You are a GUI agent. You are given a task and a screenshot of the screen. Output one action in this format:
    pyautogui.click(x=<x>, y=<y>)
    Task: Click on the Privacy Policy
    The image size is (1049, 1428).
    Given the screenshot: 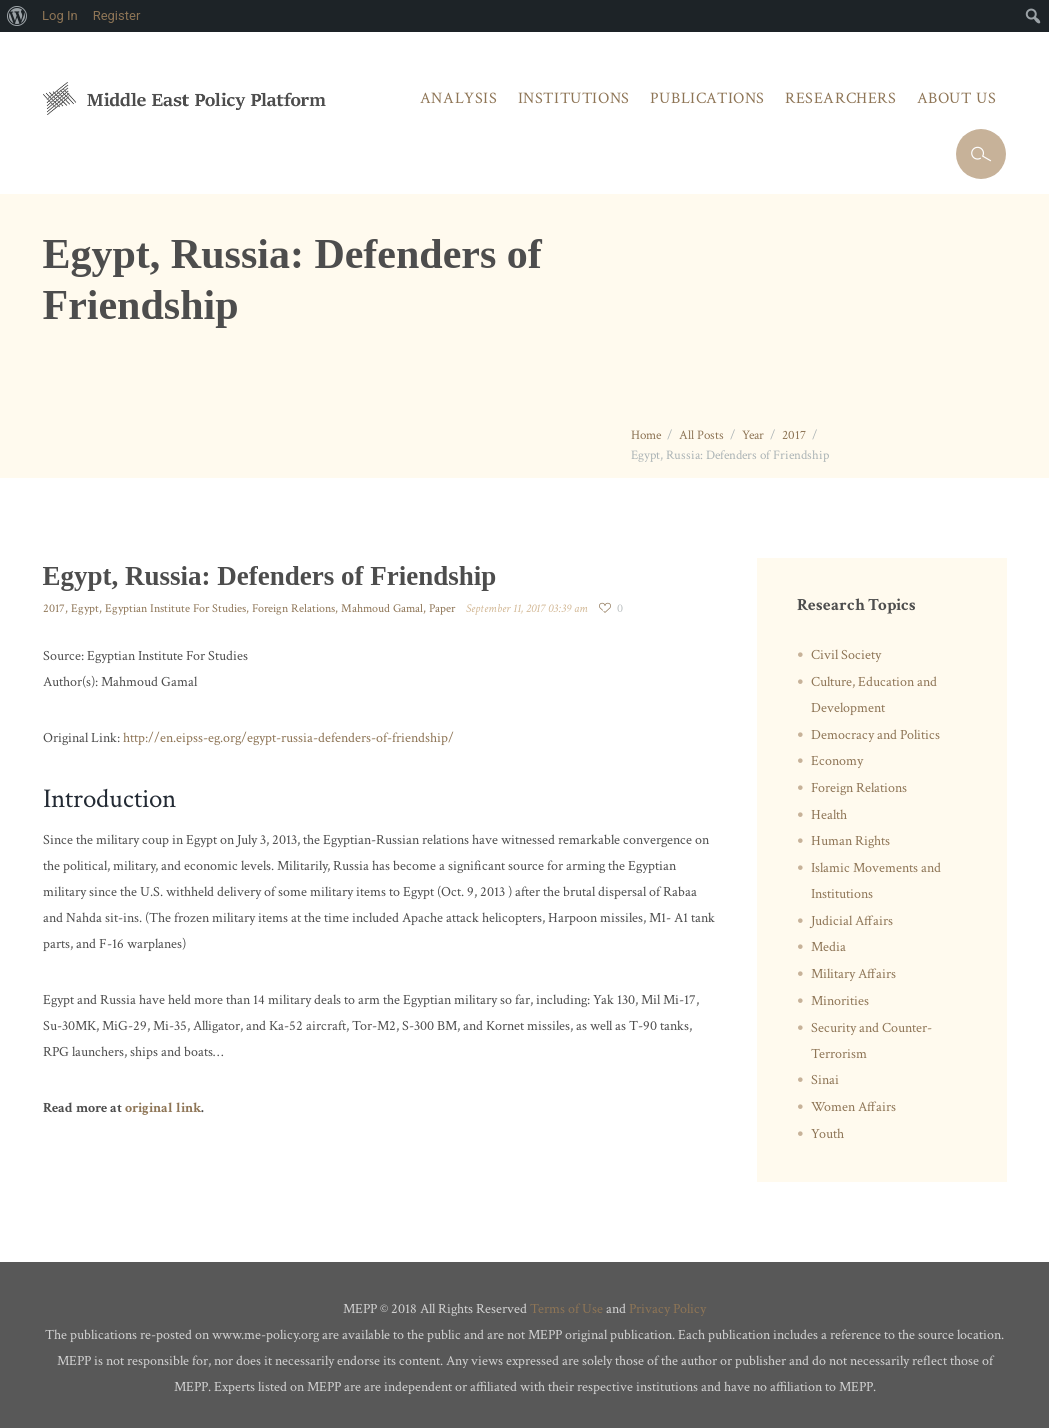 What is the action you would take?
    pyautogui.click(x=667, y=1309)
    